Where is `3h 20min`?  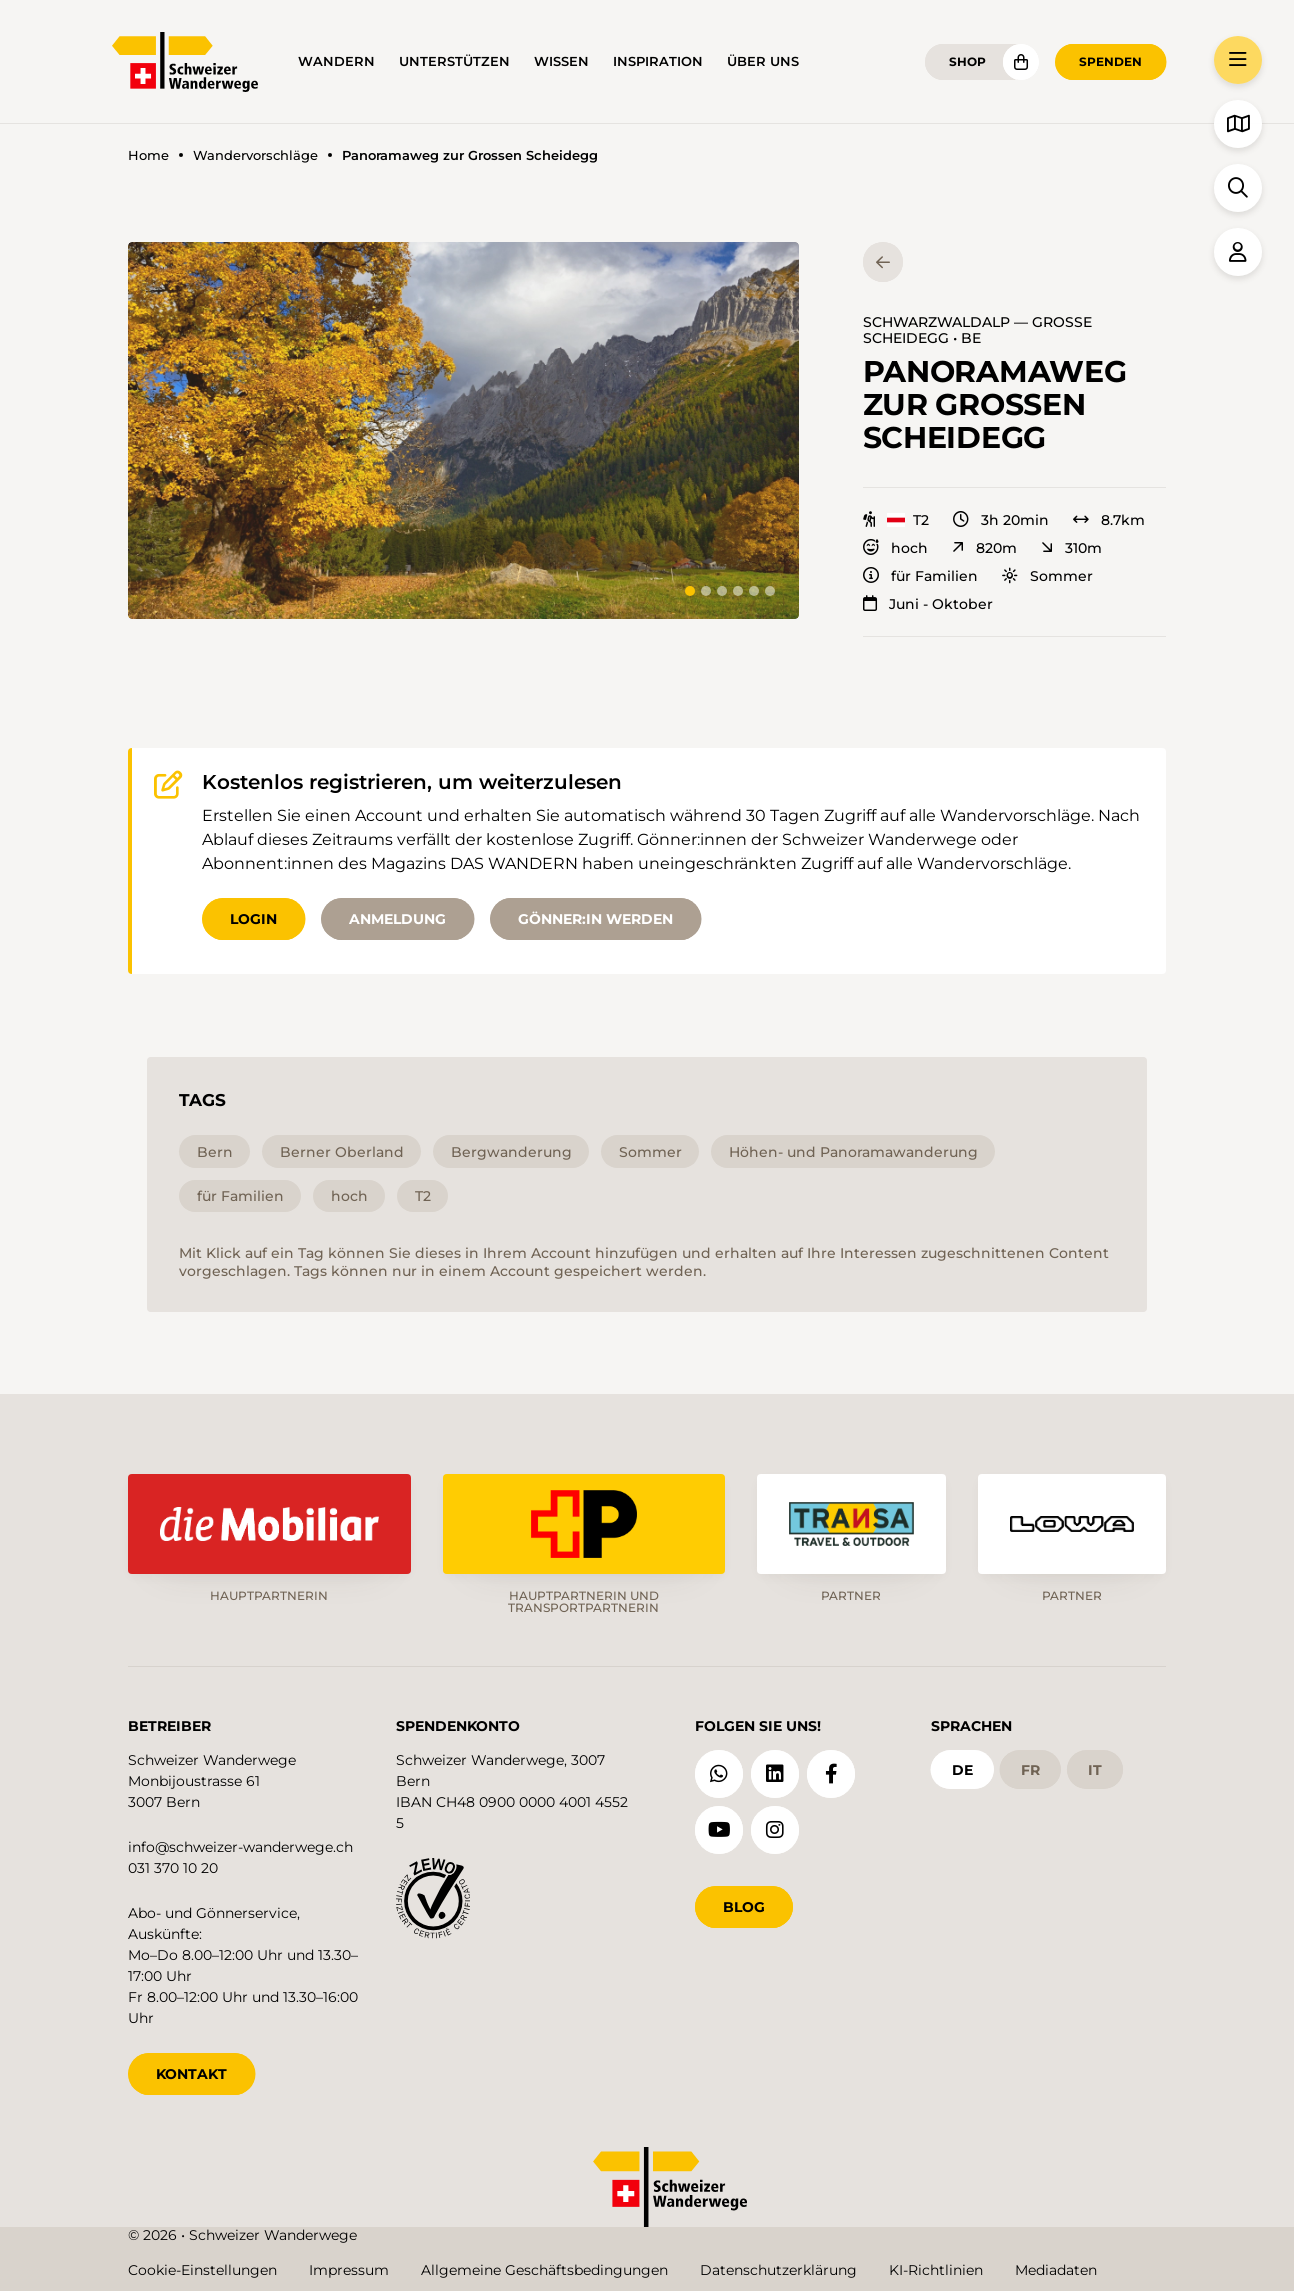 3h 20min is located at coordinates (1001, 520).